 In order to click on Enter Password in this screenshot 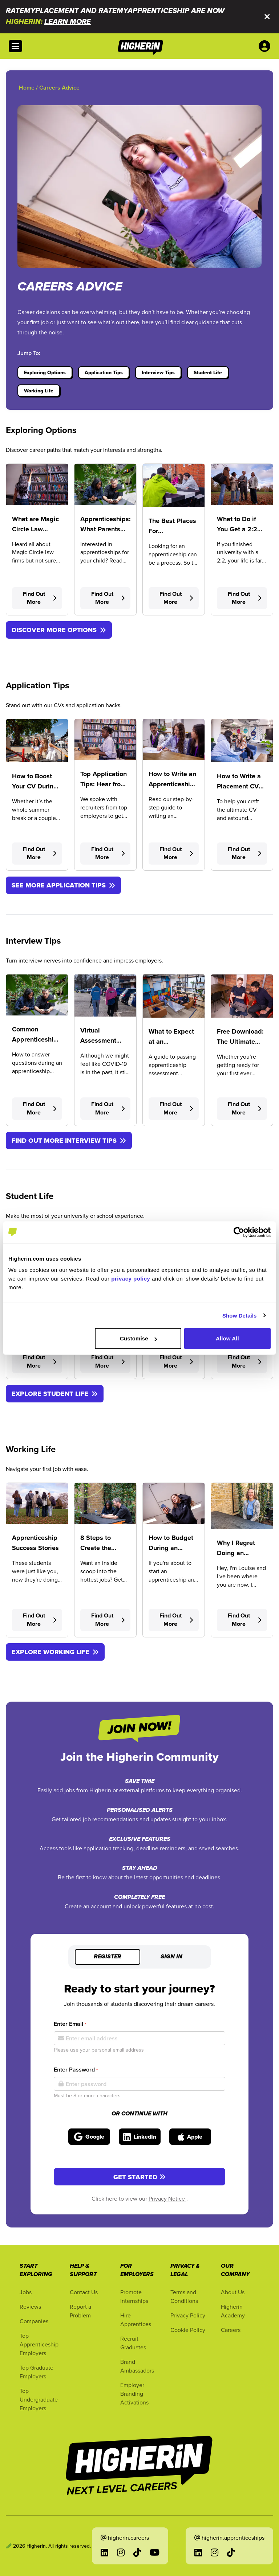, I will do `click(76, 2069)`.